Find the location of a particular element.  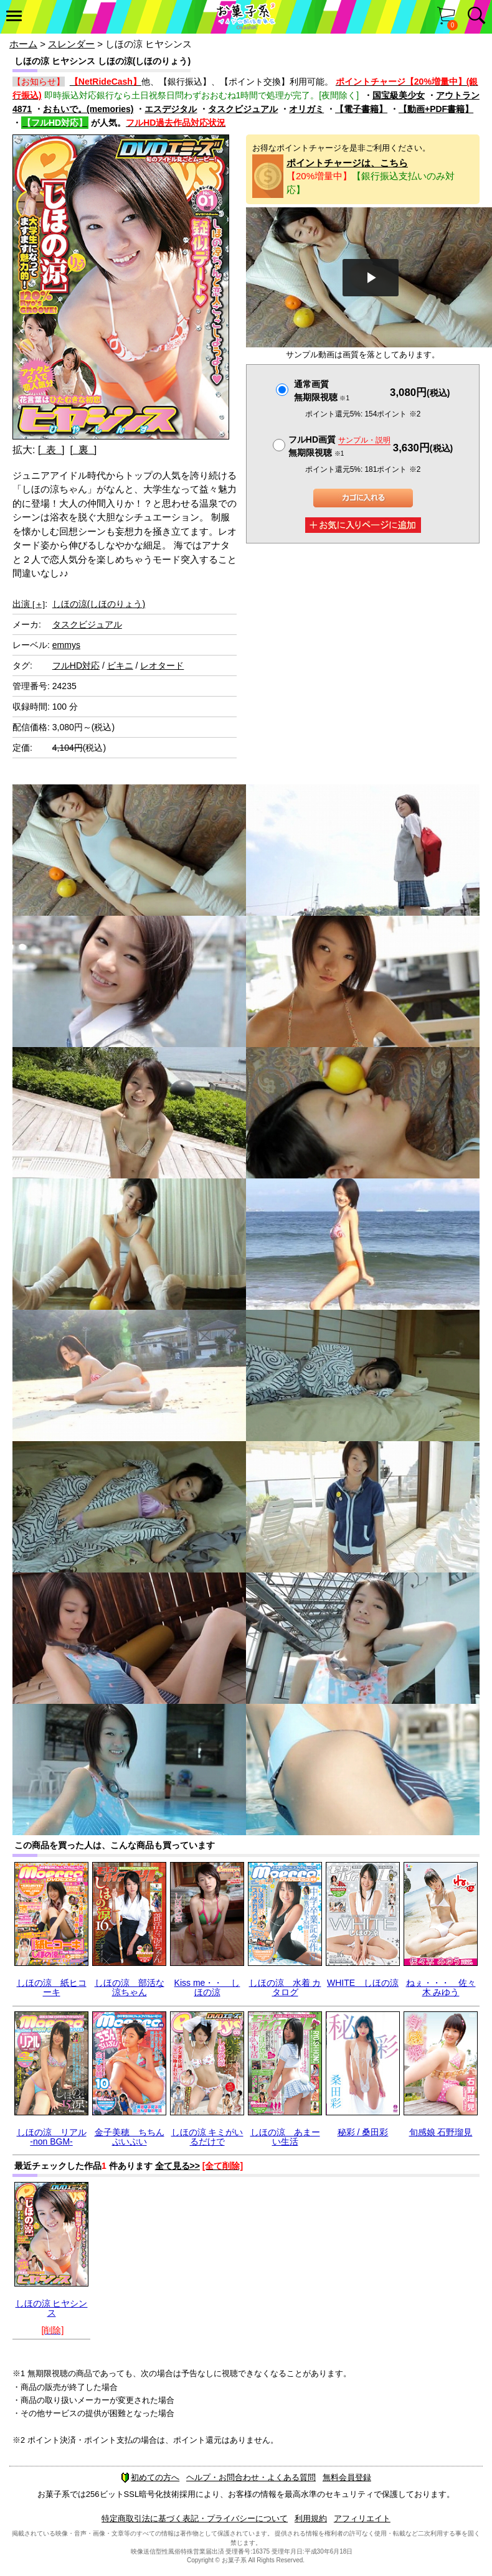

旬感娘 石野瑠見 is located at coordinates (441, 2132).